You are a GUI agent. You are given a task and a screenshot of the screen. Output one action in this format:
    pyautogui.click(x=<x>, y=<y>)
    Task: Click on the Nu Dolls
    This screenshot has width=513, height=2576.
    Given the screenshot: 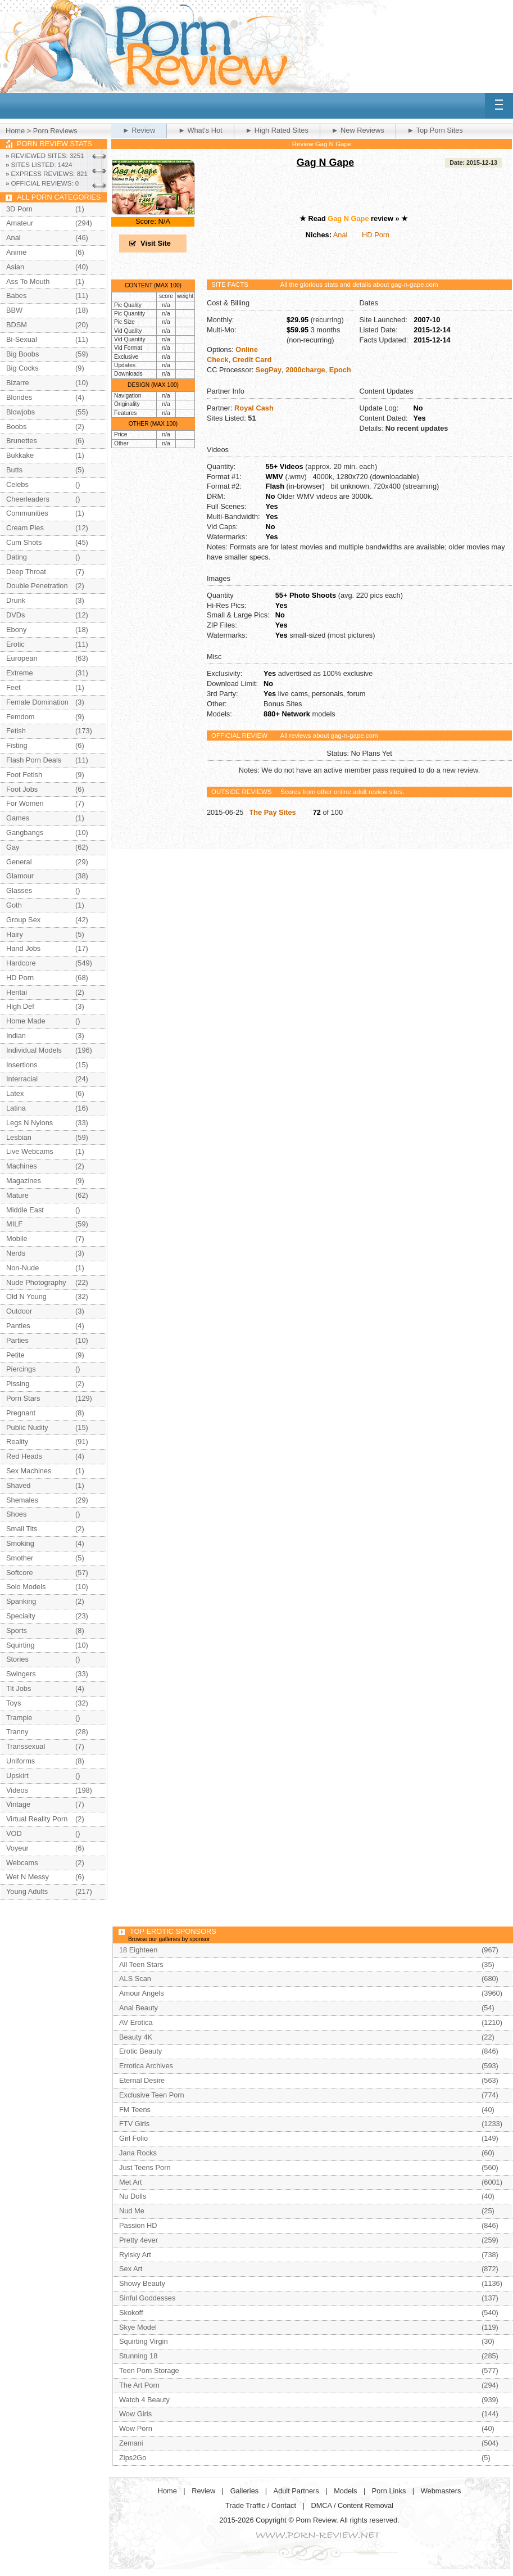 What is the action you would take?
    pyautogui.click(x=132, y=2196)
    